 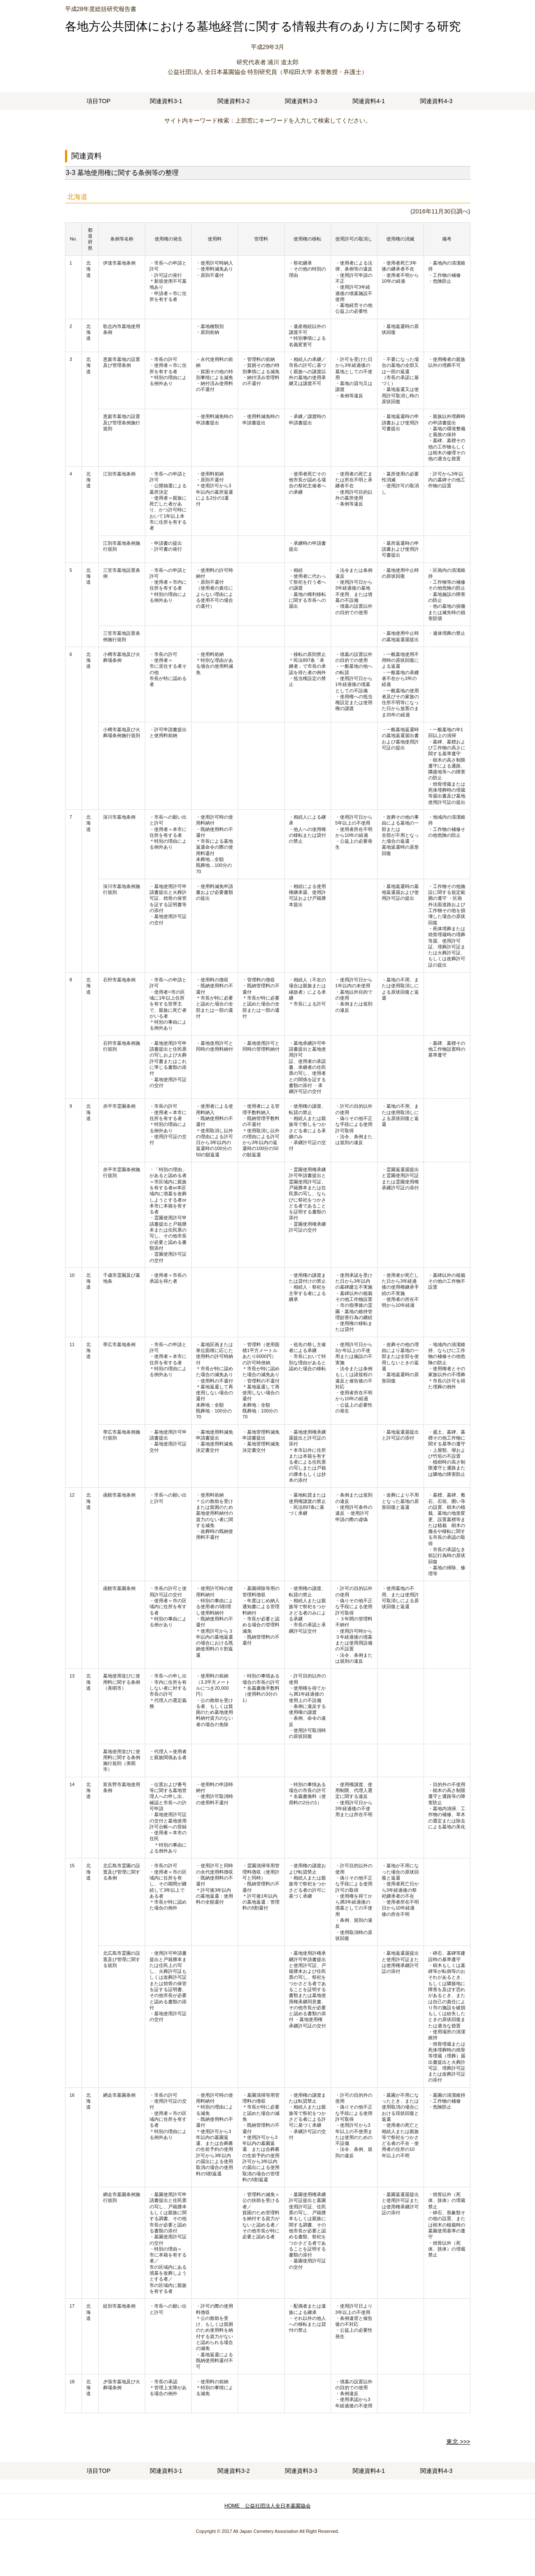 What do you see at coordinates (436, 101) in the screenshot?
I see `関連資料4-3` at bounding box center [436, 101].